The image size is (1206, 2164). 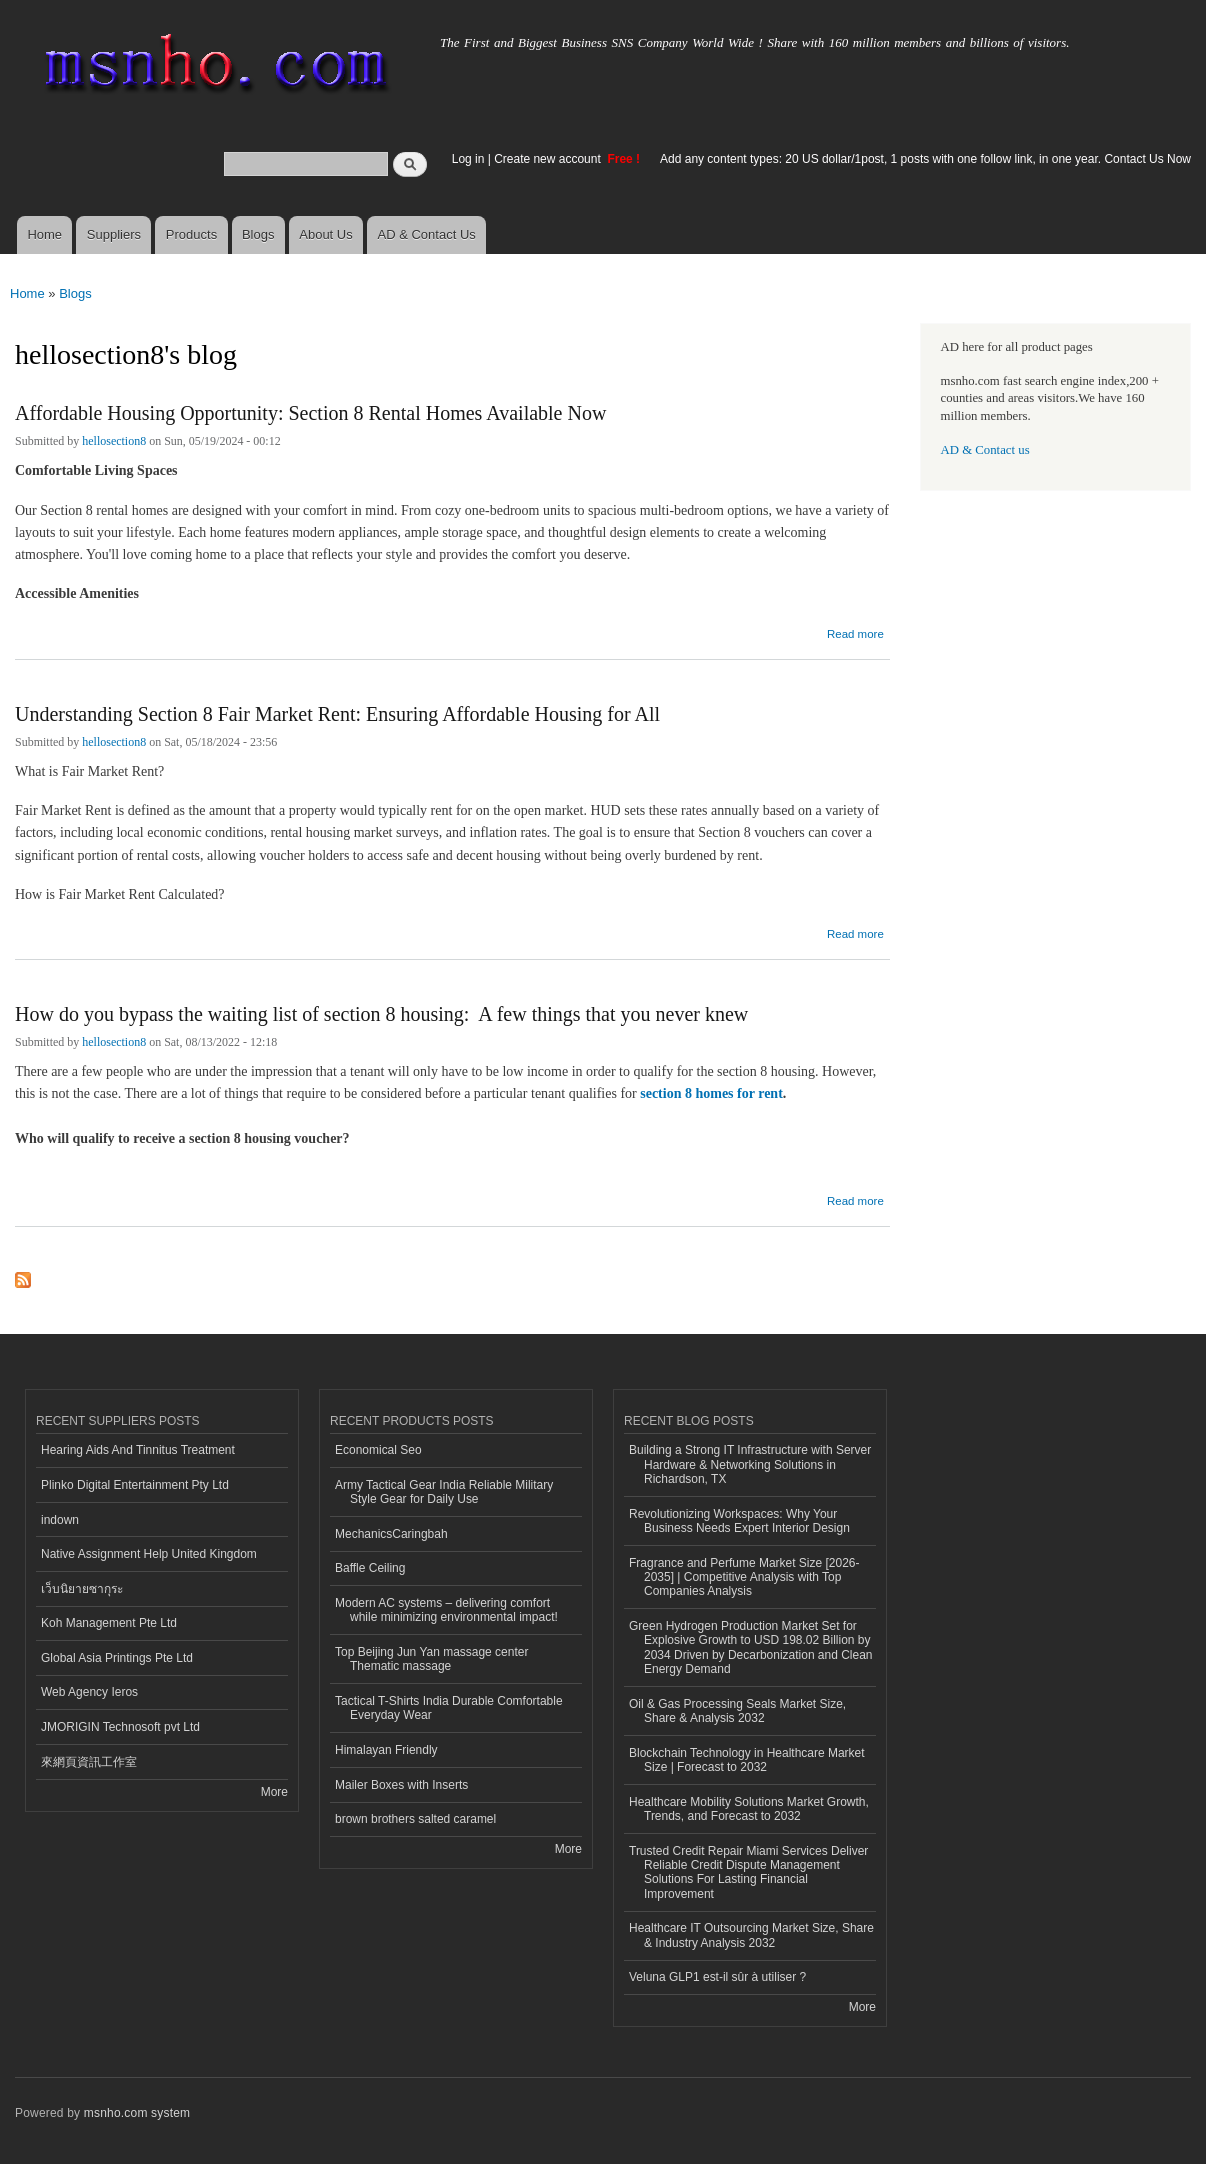 I want to click on Building a Strong IT Infrastructure with Server Hardware & Networking Solutions in Richardson, TX, so click(x=750, y=1464).